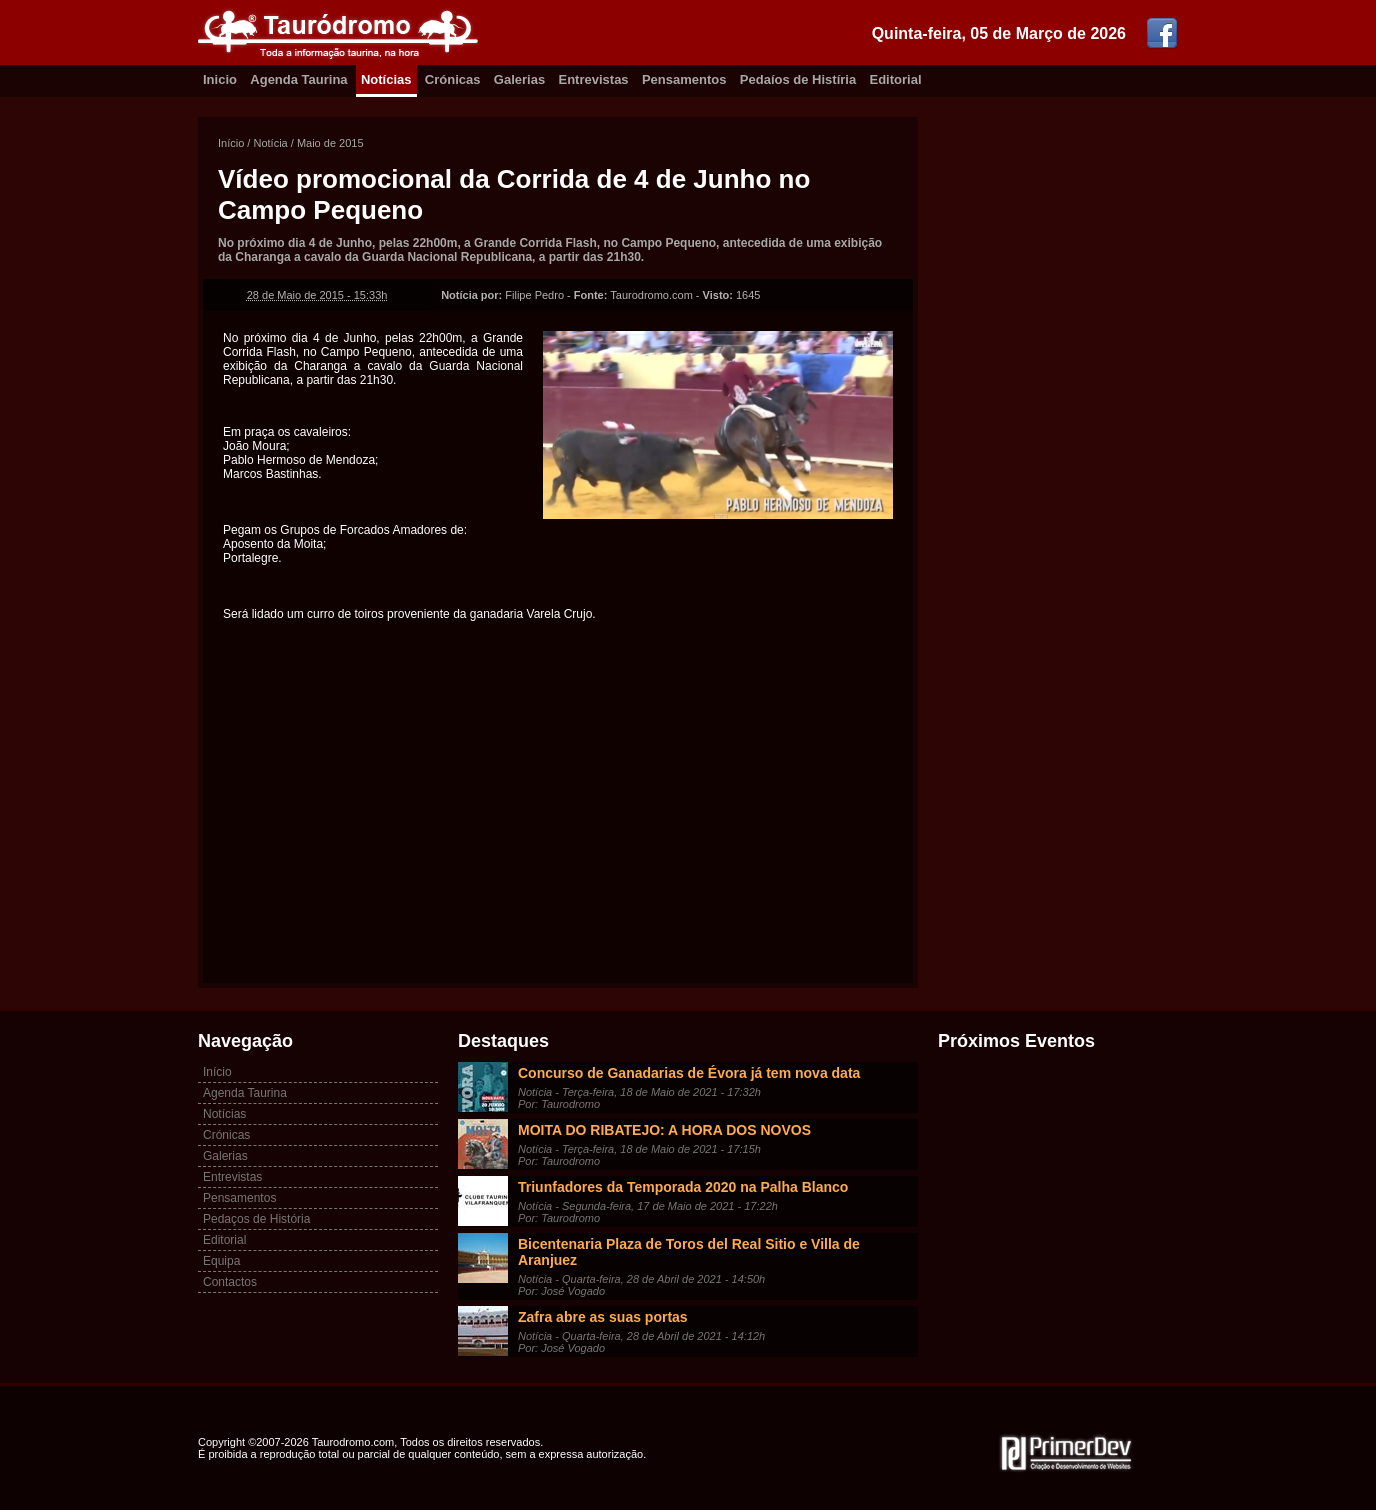 The width and height of the screenshot is (1376, 1510). I want to click on Equipa, so click(221, 1261).